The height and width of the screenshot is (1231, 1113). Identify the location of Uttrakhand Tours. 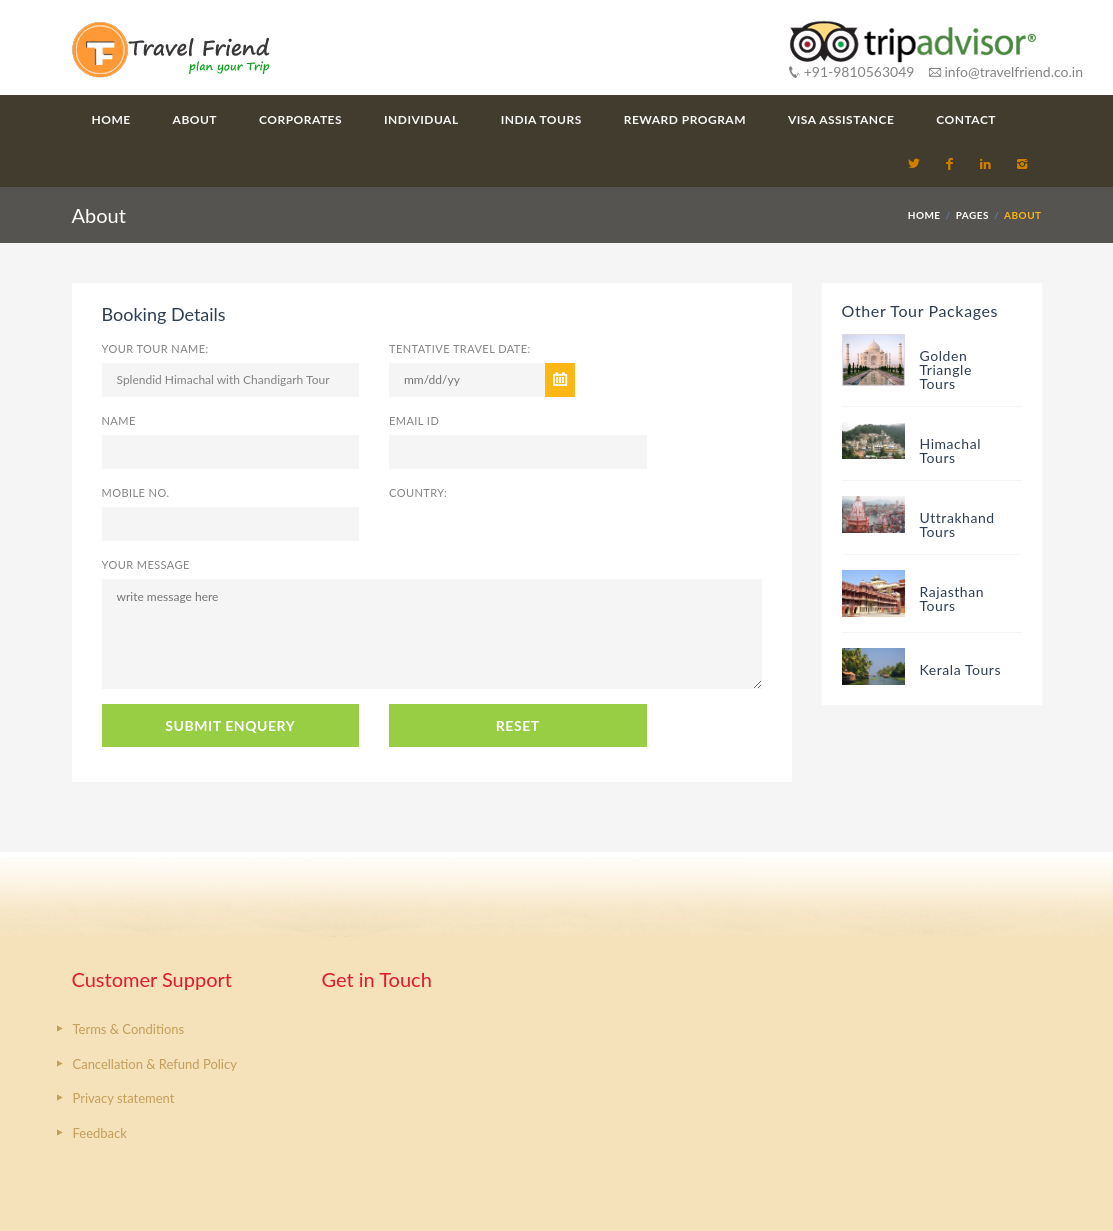
(957, 524).